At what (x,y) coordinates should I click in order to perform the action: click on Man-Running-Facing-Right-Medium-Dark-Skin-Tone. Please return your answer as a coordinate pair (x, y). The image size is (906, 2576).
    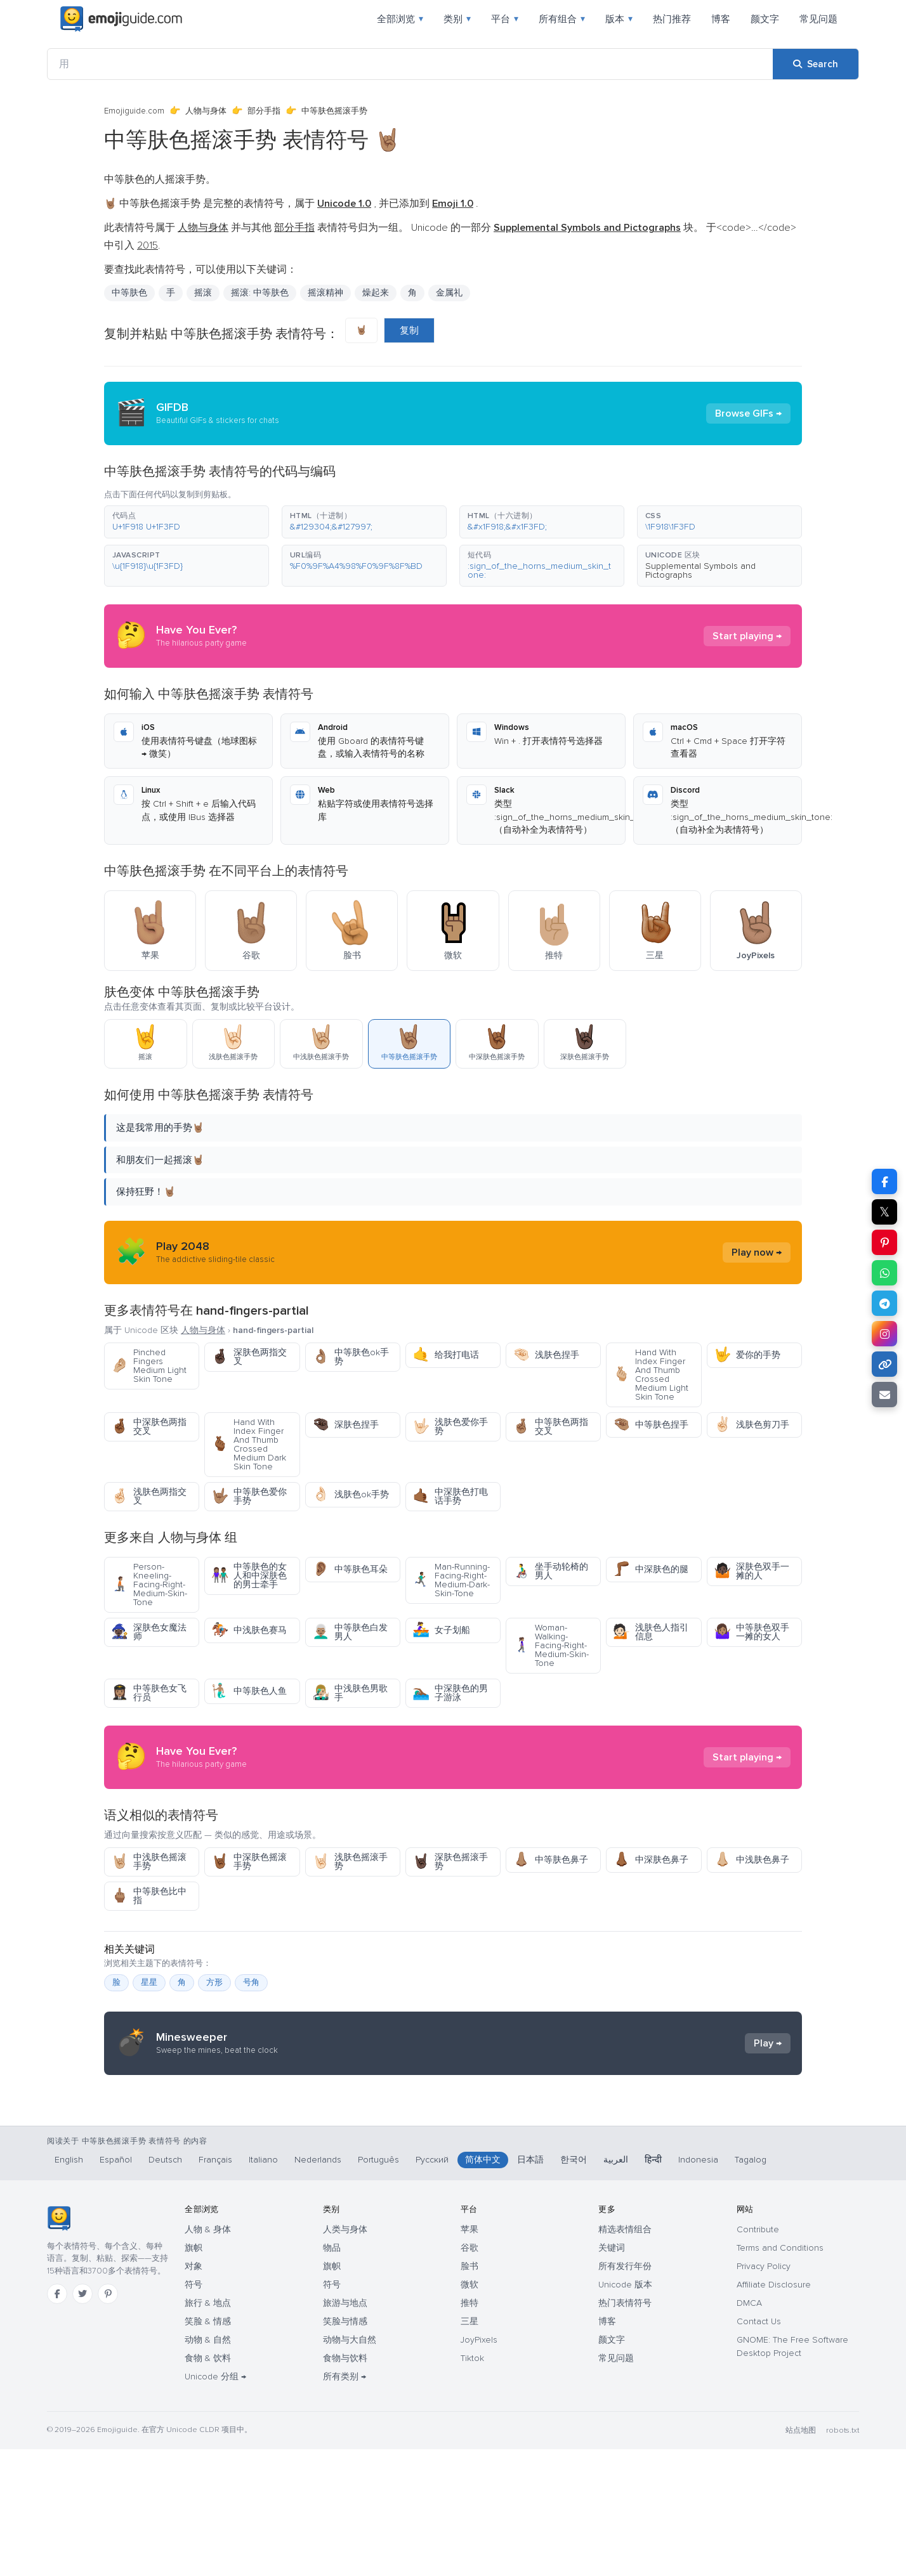
    Looking at the image, I should click on (451, 1580).